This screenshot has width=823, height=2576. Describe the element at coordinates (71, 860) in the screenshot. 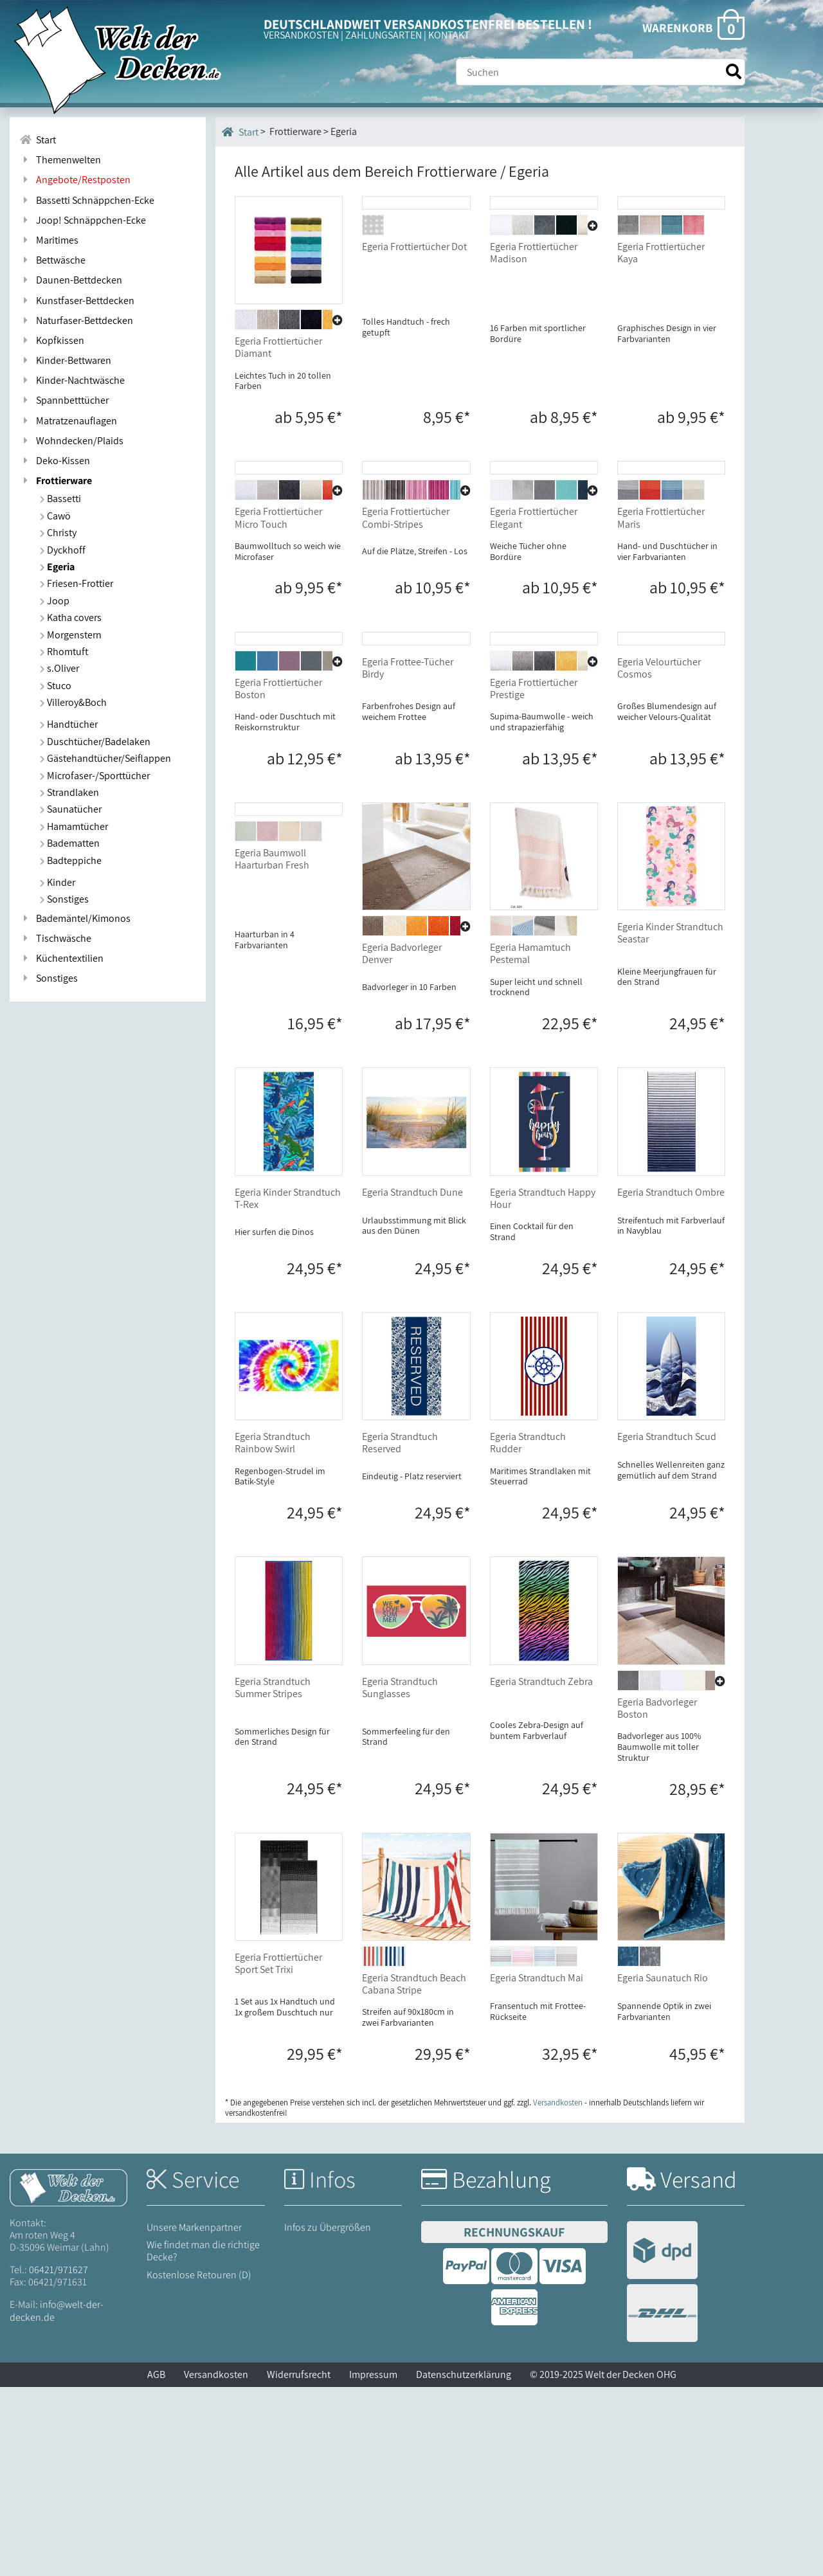

I see `Badteppiche` at that location.